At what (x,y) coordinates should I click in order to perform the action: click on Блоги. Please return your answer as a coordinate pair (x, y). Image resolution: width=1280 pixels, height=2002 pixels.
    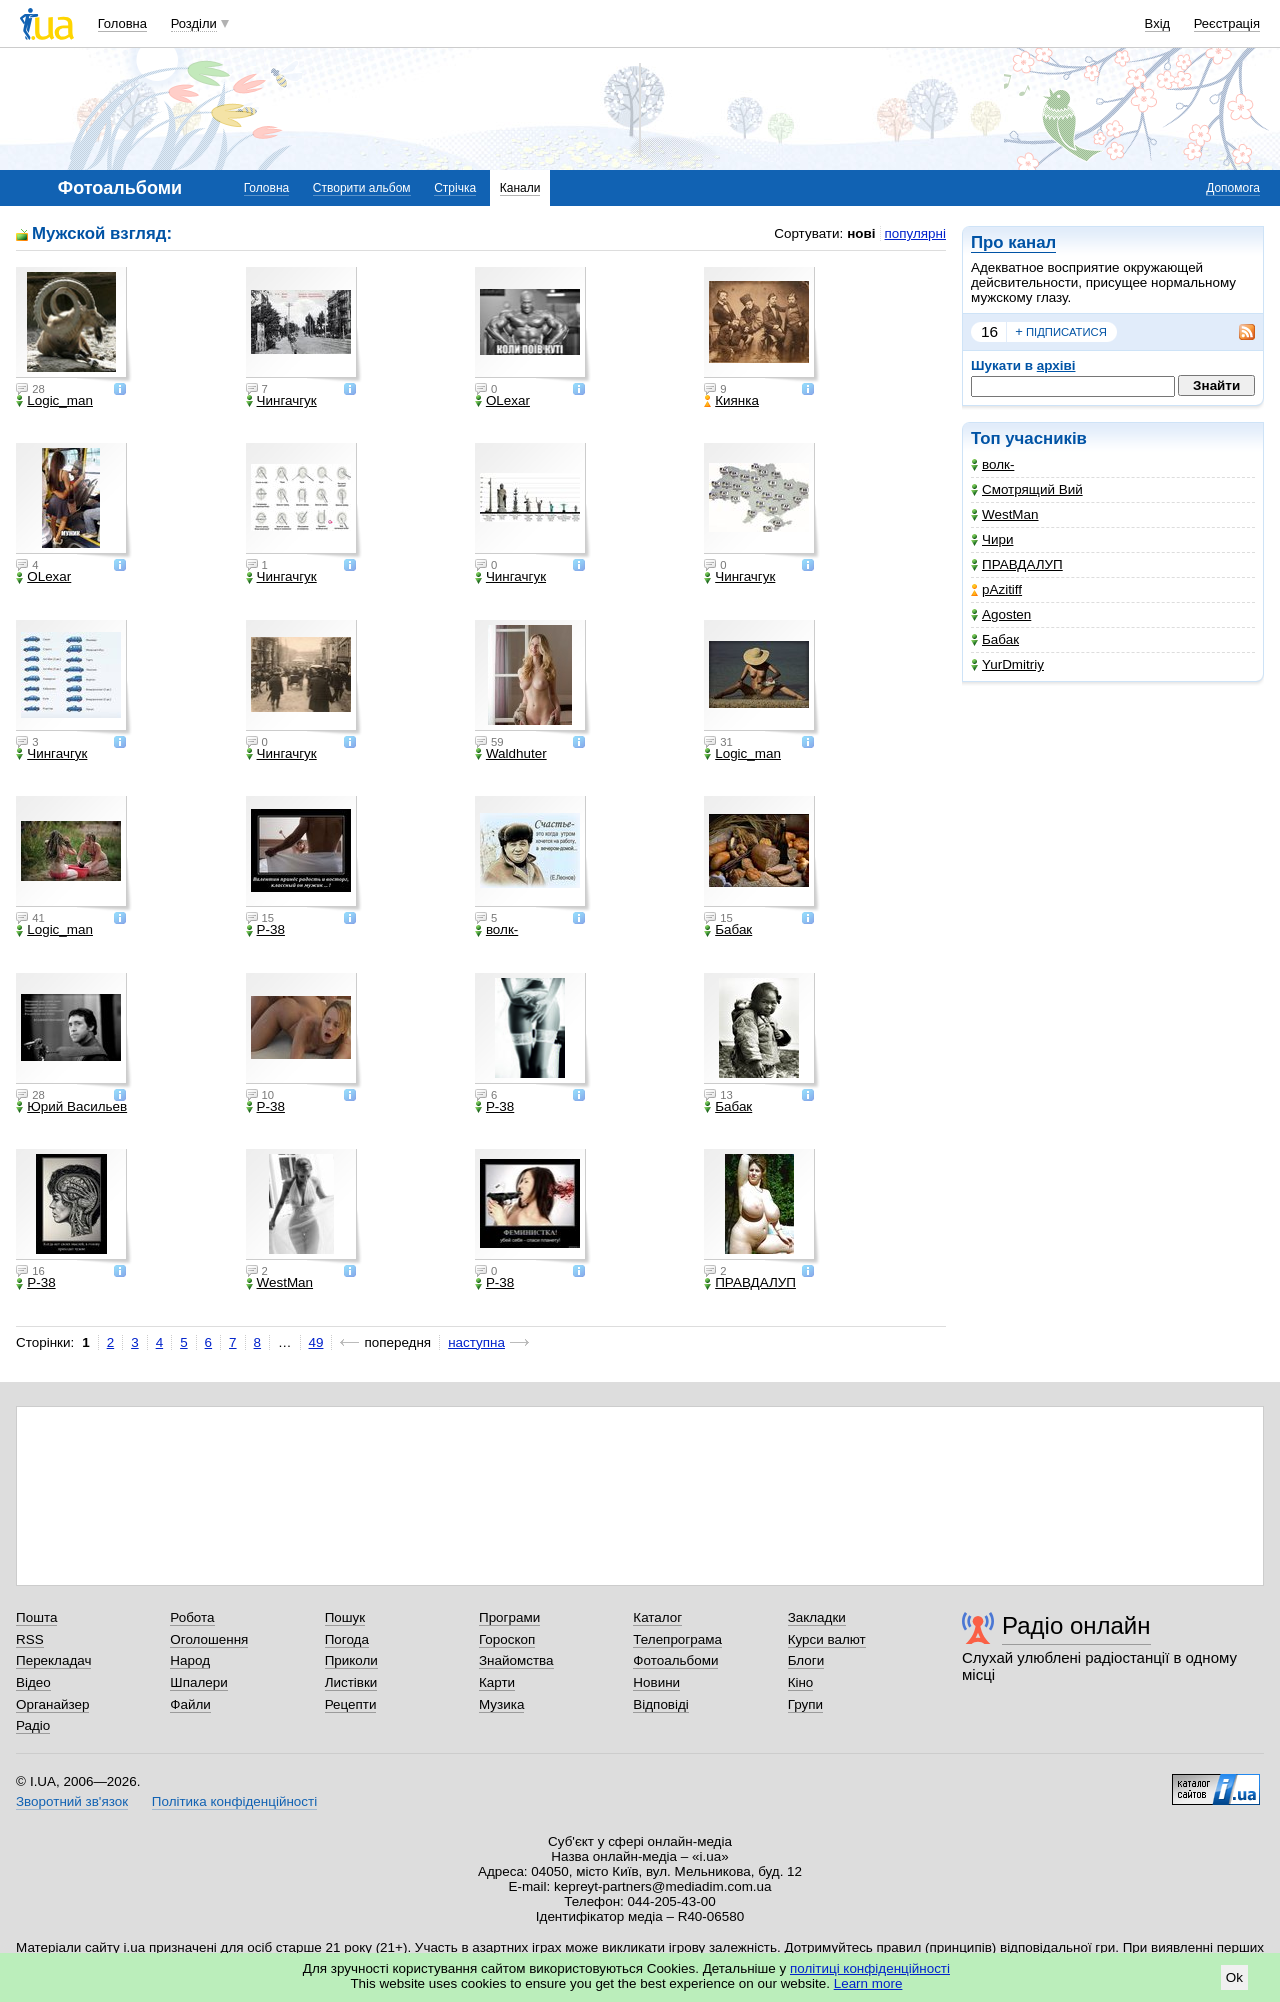
    Looking at the image, I should click on (806, 1660).